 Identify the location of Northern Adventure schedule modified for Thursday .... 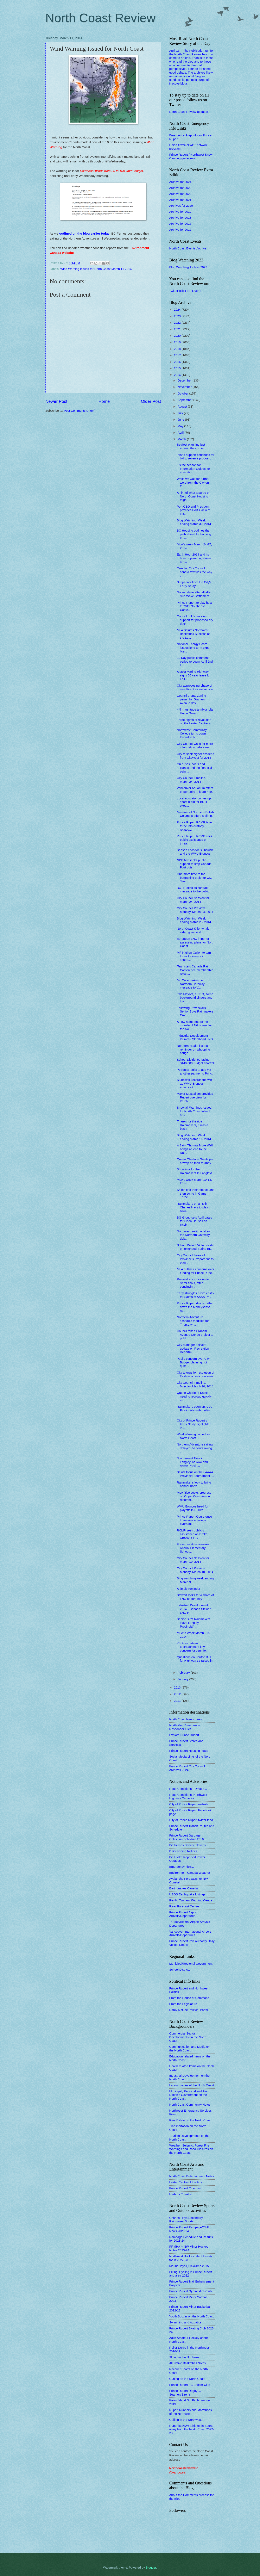
(193, 1320).